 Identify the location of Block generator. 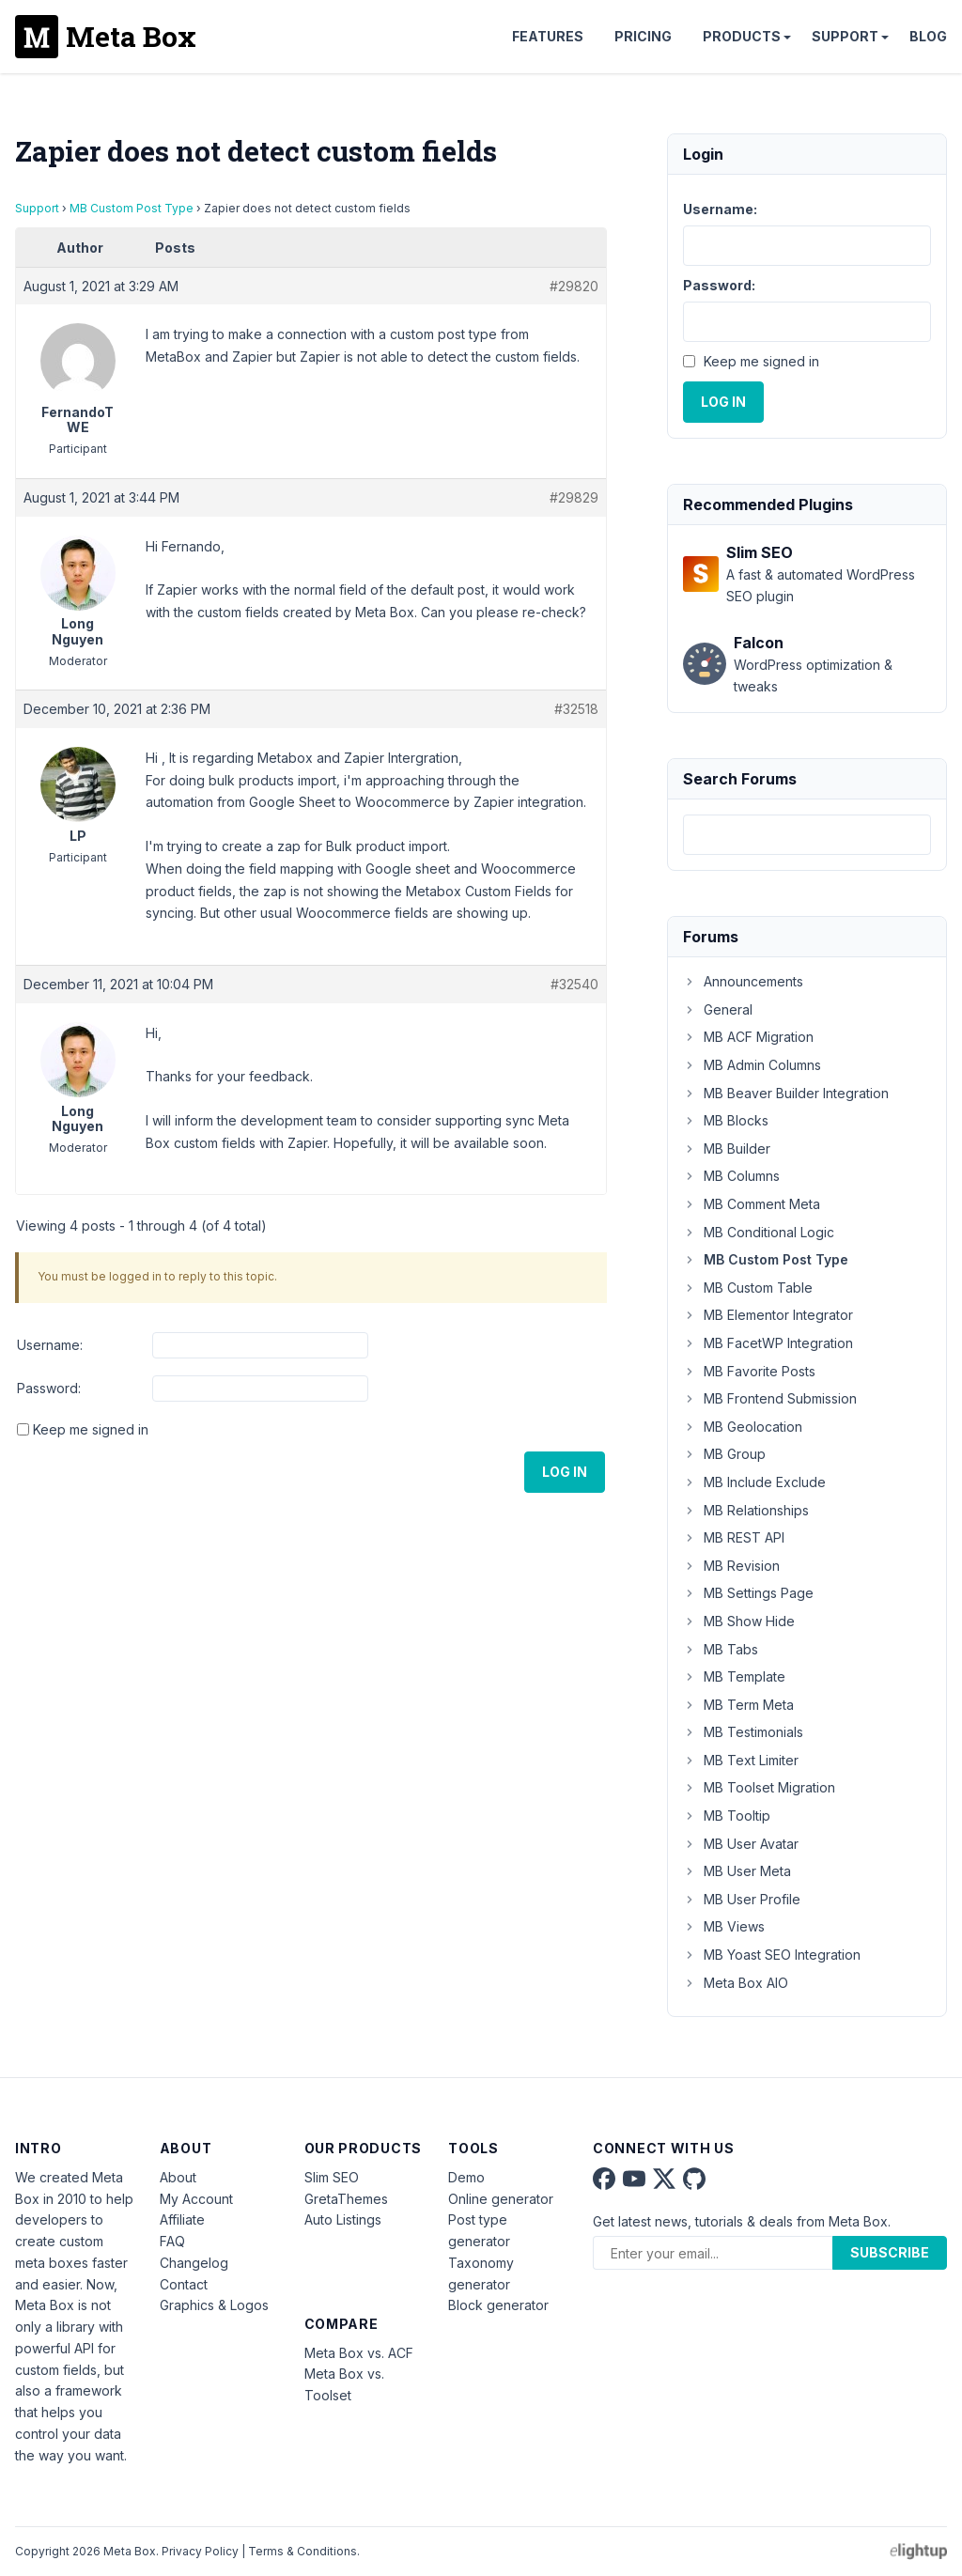
(498, 2305).